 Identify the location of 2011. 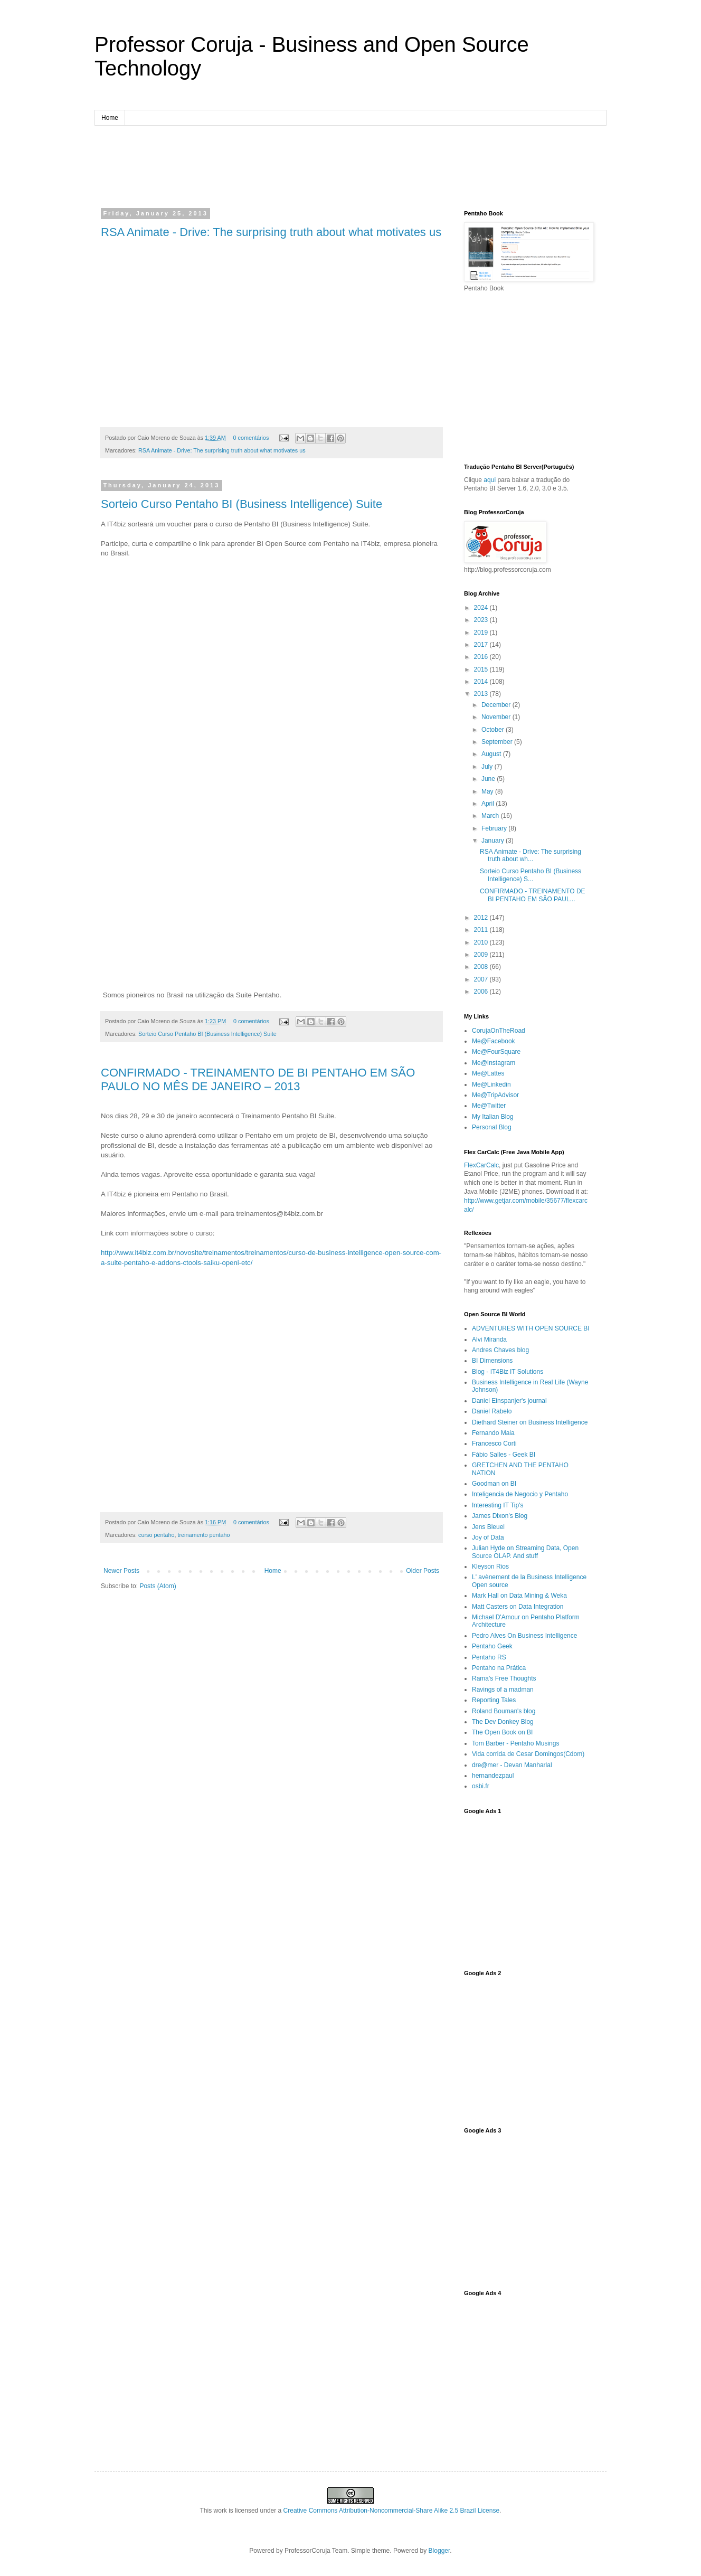
(482, 929).